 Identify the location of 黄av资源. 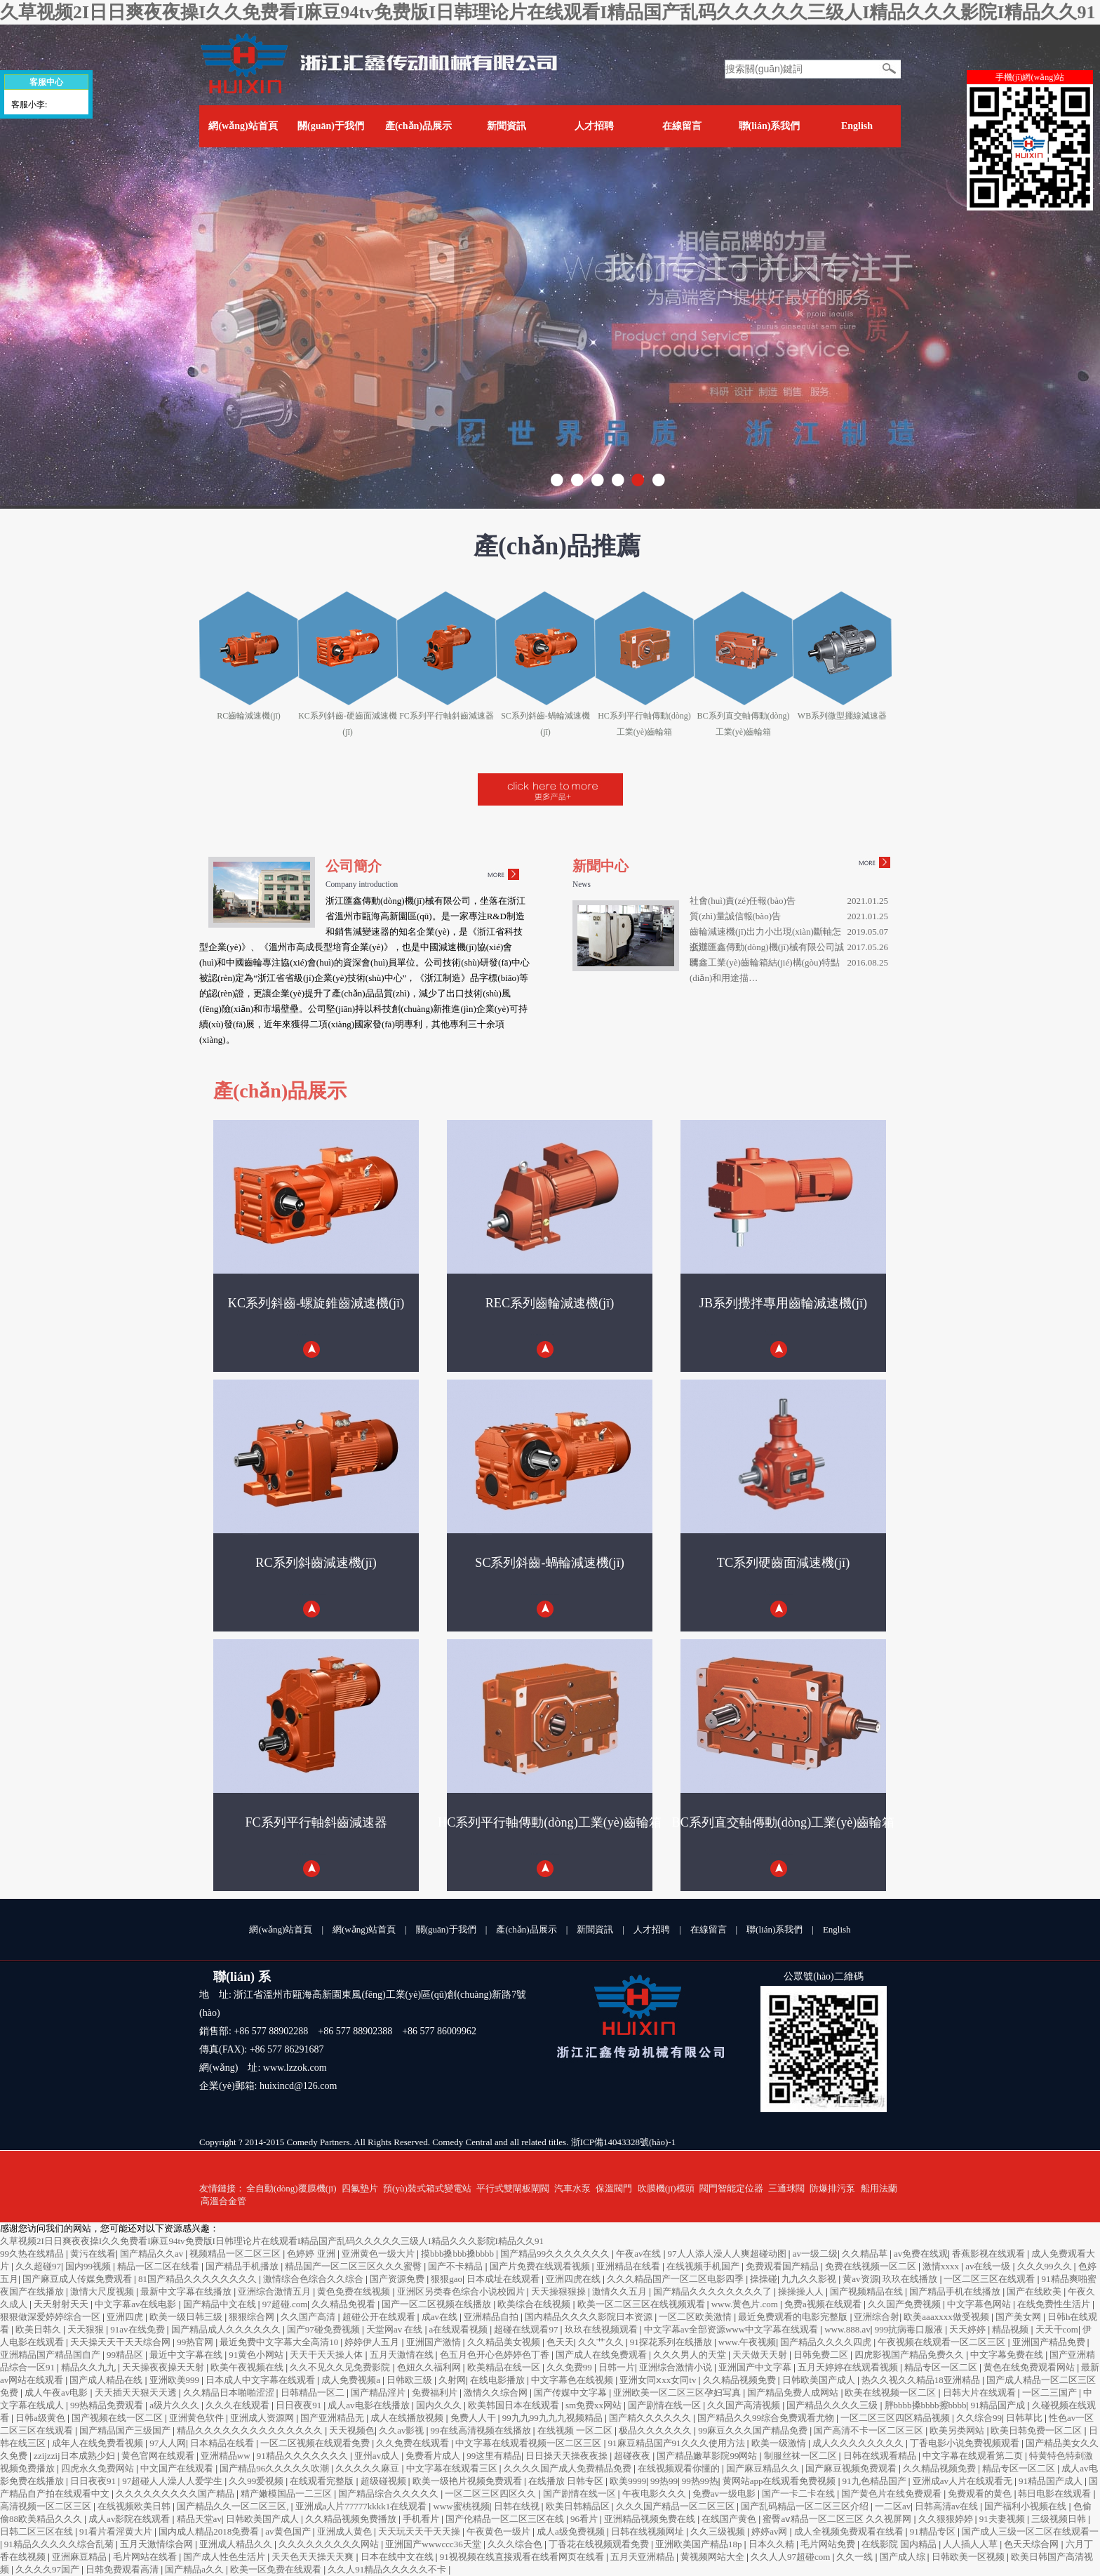
(860, 2279).